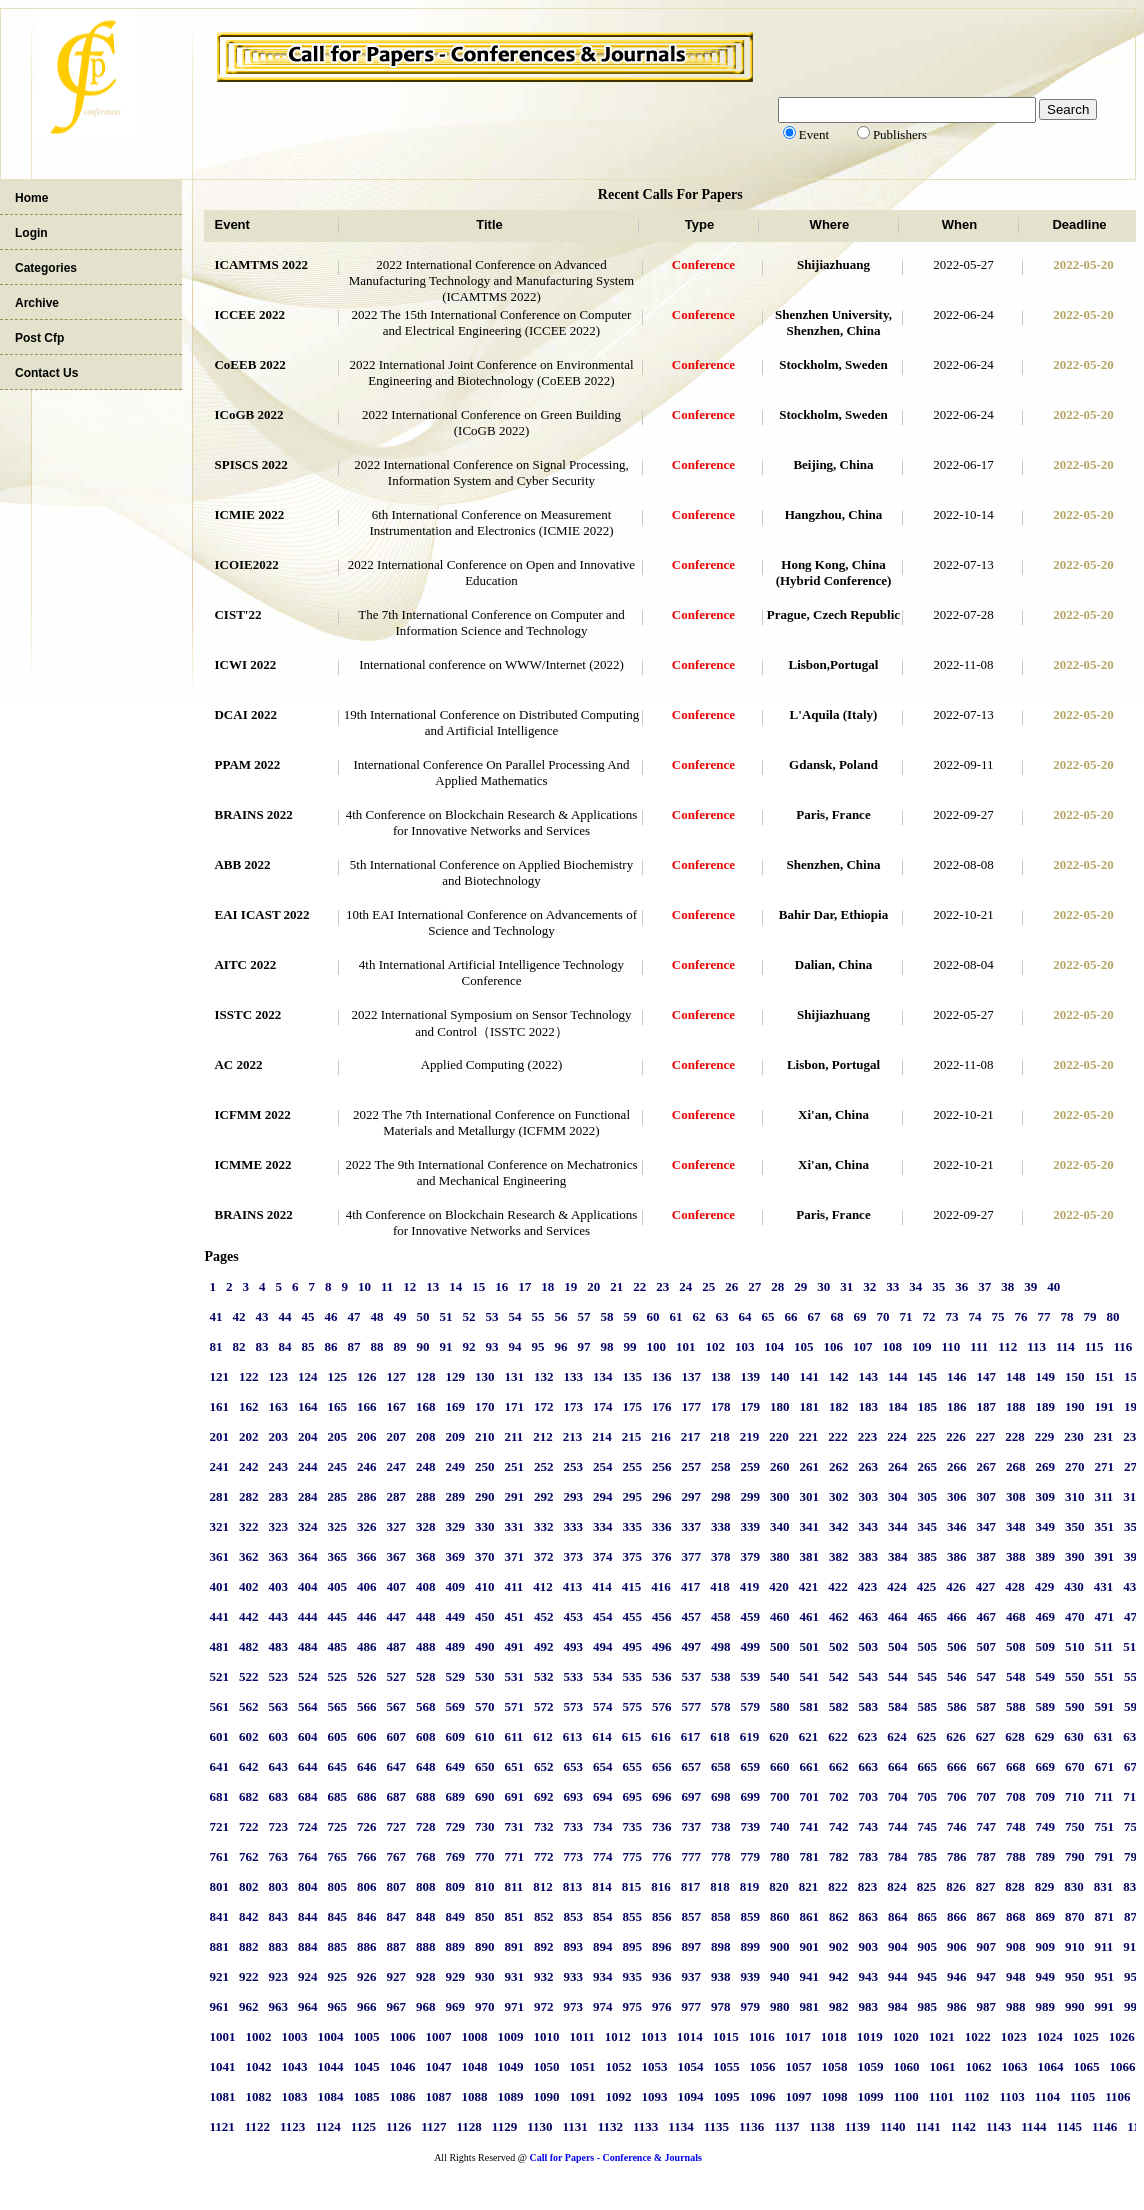 The image size is (1144, 2210). I want to click on 1081, so click(222, 2096).